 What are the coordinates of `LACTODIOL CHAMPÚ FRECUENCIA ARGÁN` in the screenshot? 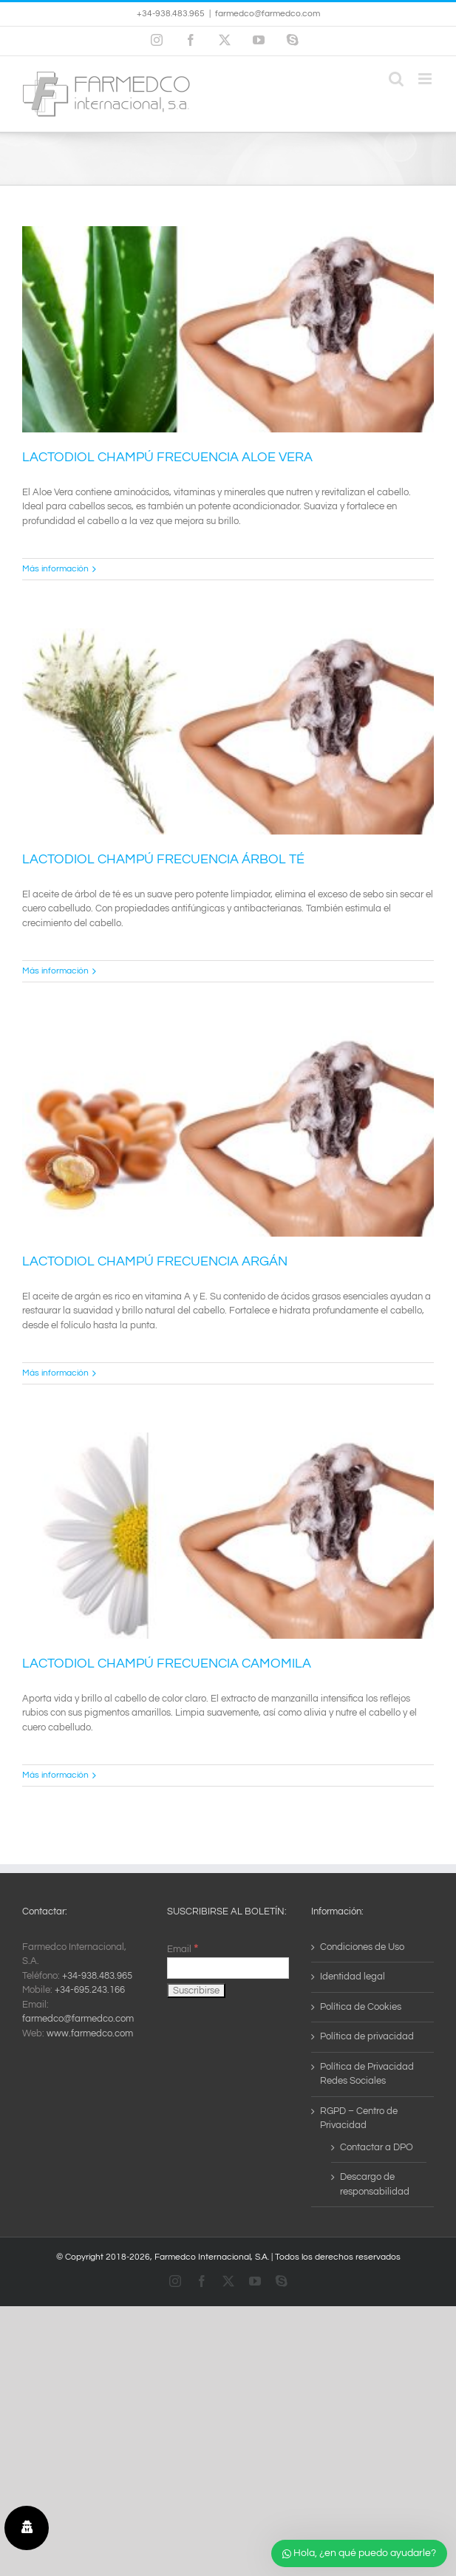 It's located at (154, 1261).